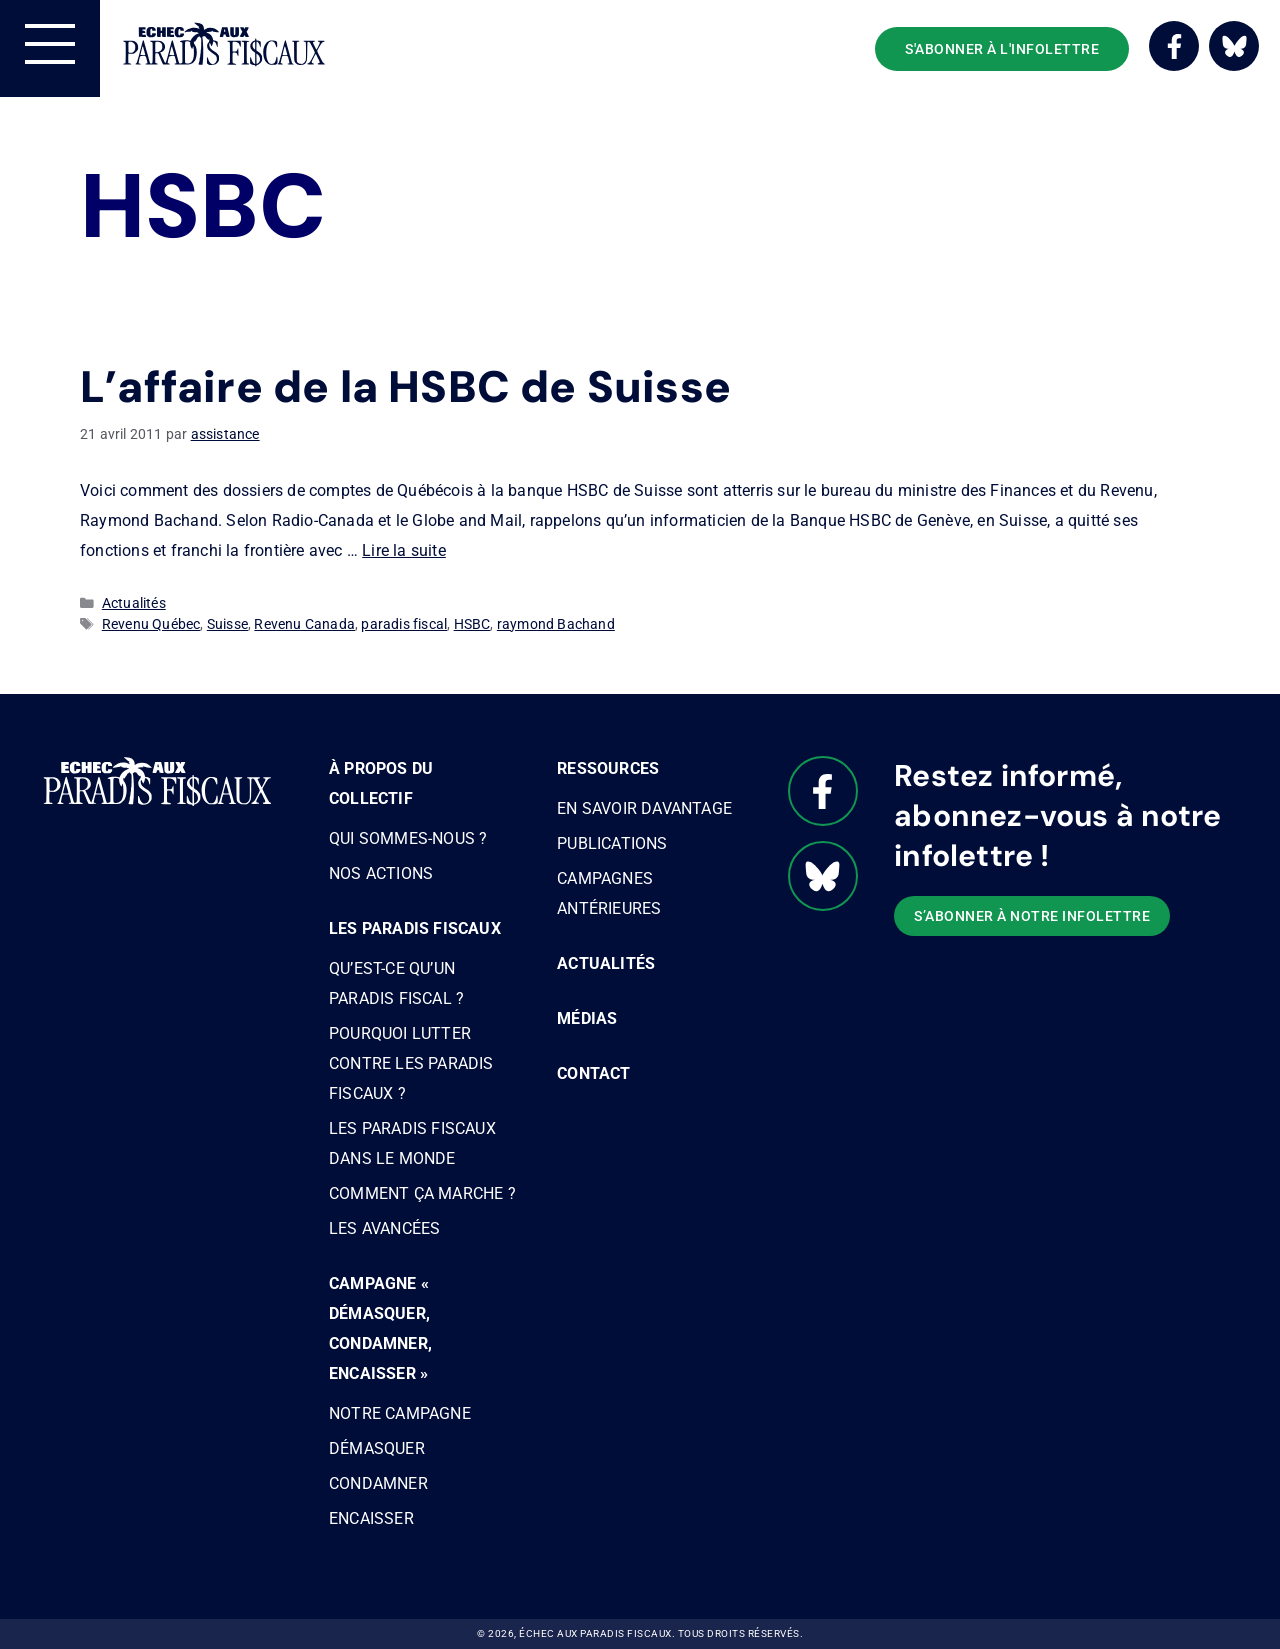 Image resolution: width=1280 pixels, height=1649 pixels. What do you see at coordinates (415, 928) in the screenshot?
I see `Les paradis fiscaux` at bounding box center [415, 928].